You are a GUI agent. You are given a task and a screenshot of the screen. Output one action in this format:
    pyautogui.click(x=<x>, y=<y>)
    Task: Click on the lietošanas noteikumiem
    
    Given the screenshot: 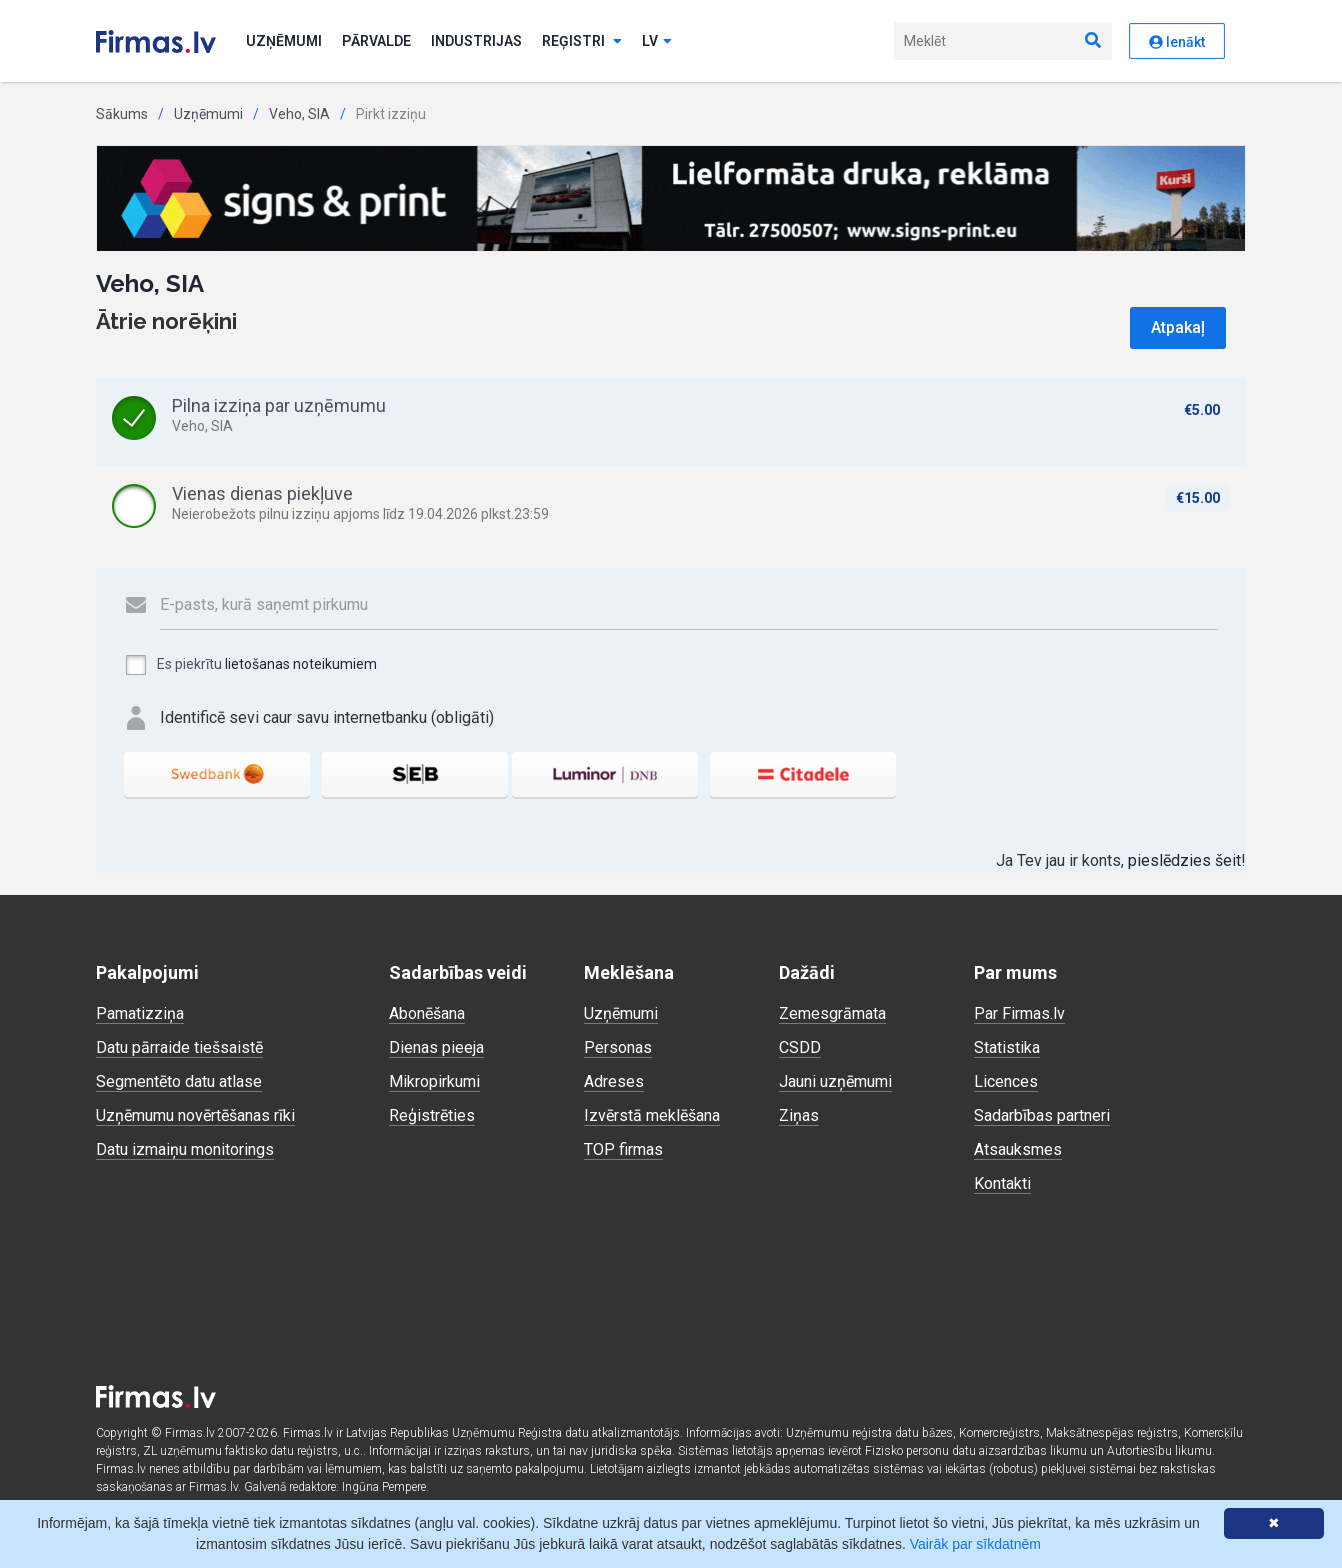 What is the action you would take?
    pyautogui.click(x=301, y=664)
    